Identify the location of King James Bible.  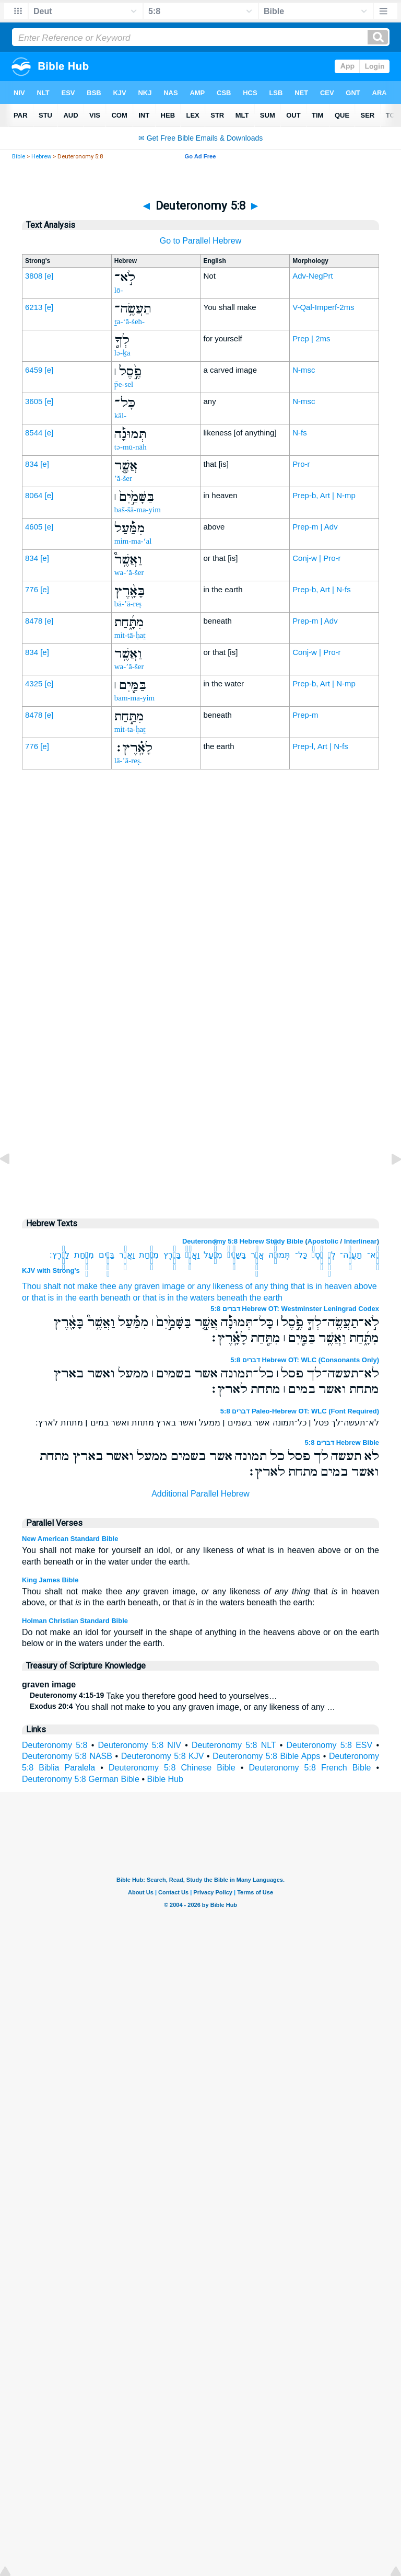
(50, 1580).